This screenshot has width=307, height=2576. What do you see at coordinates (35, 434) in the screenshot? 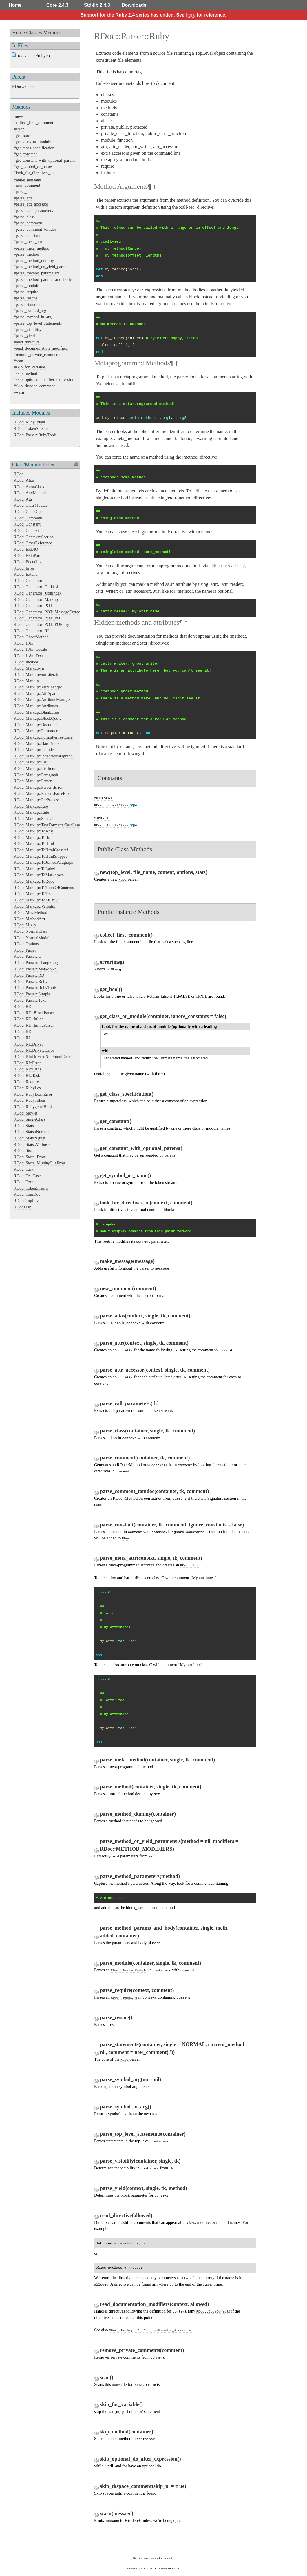
I see `RDoc::Parser::RubyTools` at bounding box center [35, 434].